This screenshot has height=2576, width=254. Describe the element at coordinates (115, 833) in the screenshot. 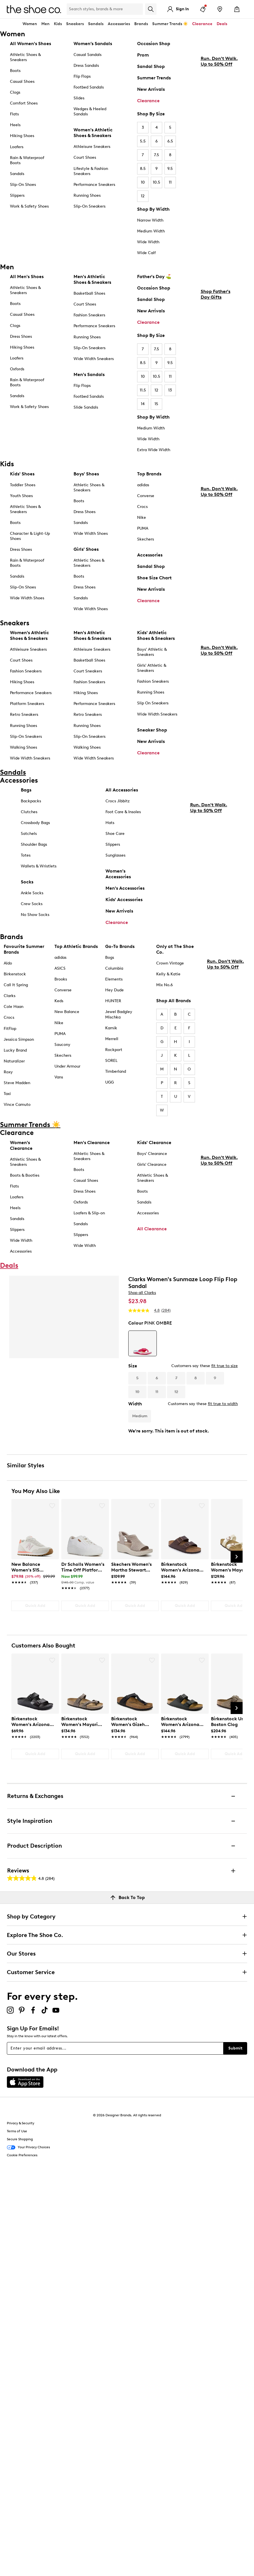

I see `Shoe Care` at that location.